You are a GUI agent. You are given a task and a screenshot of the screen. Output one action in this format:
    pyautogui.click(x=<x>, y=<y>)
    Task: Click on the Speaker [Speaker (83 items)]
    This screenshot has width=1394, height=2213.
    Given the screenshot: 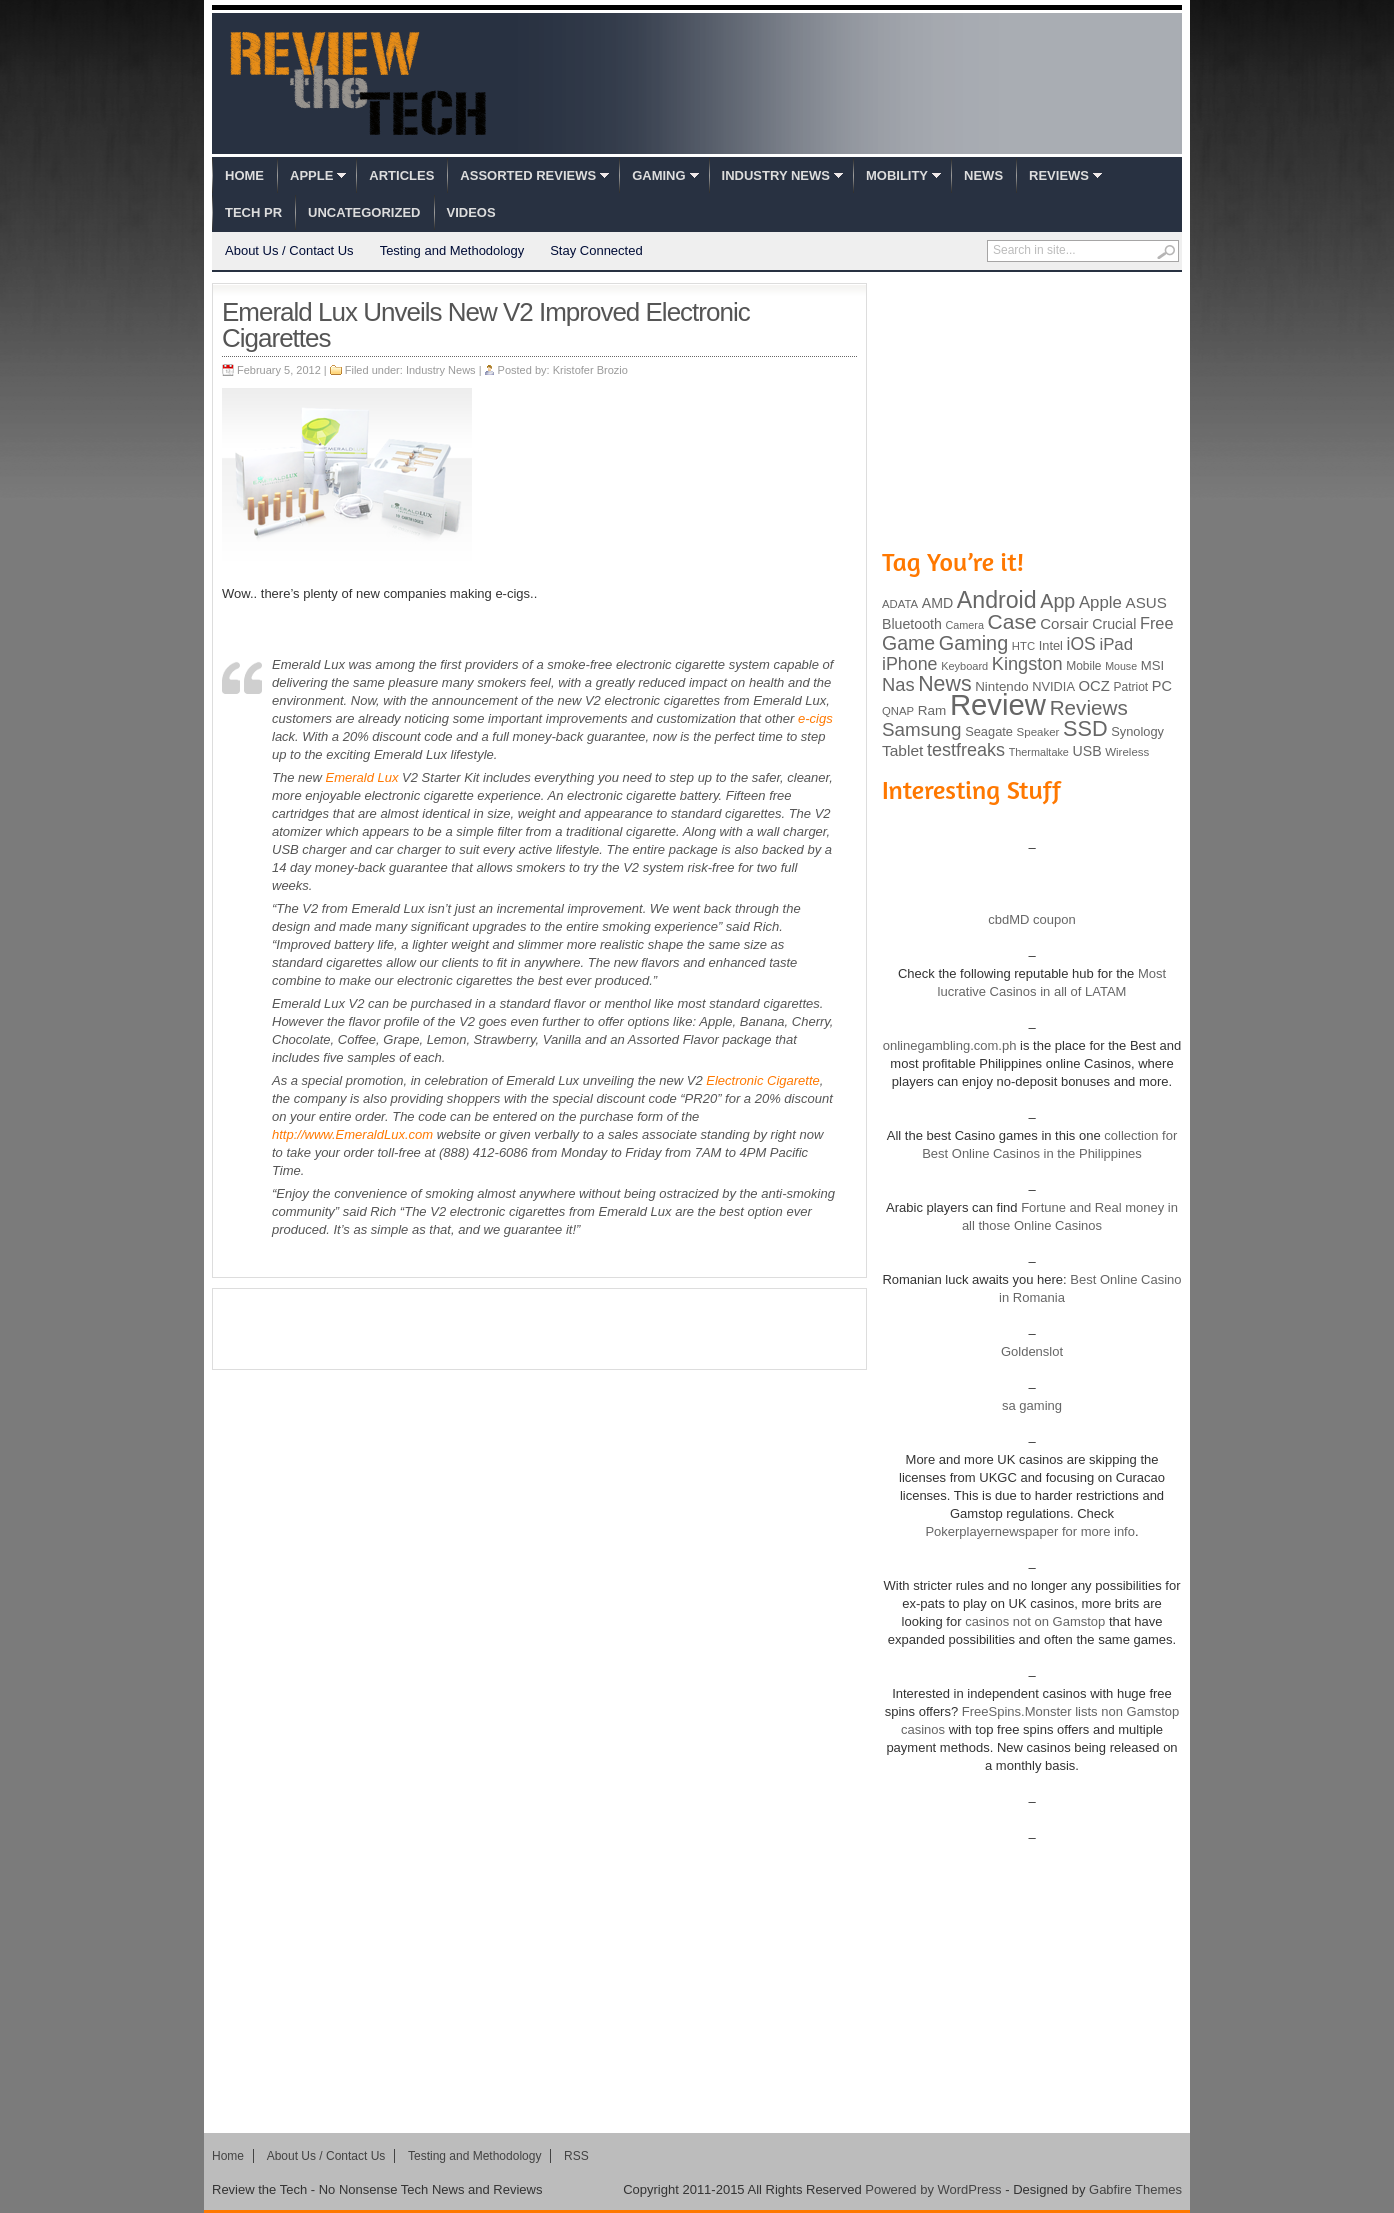 What is the action you would take?
    pyautogui.click(x=1038, y=732)
    